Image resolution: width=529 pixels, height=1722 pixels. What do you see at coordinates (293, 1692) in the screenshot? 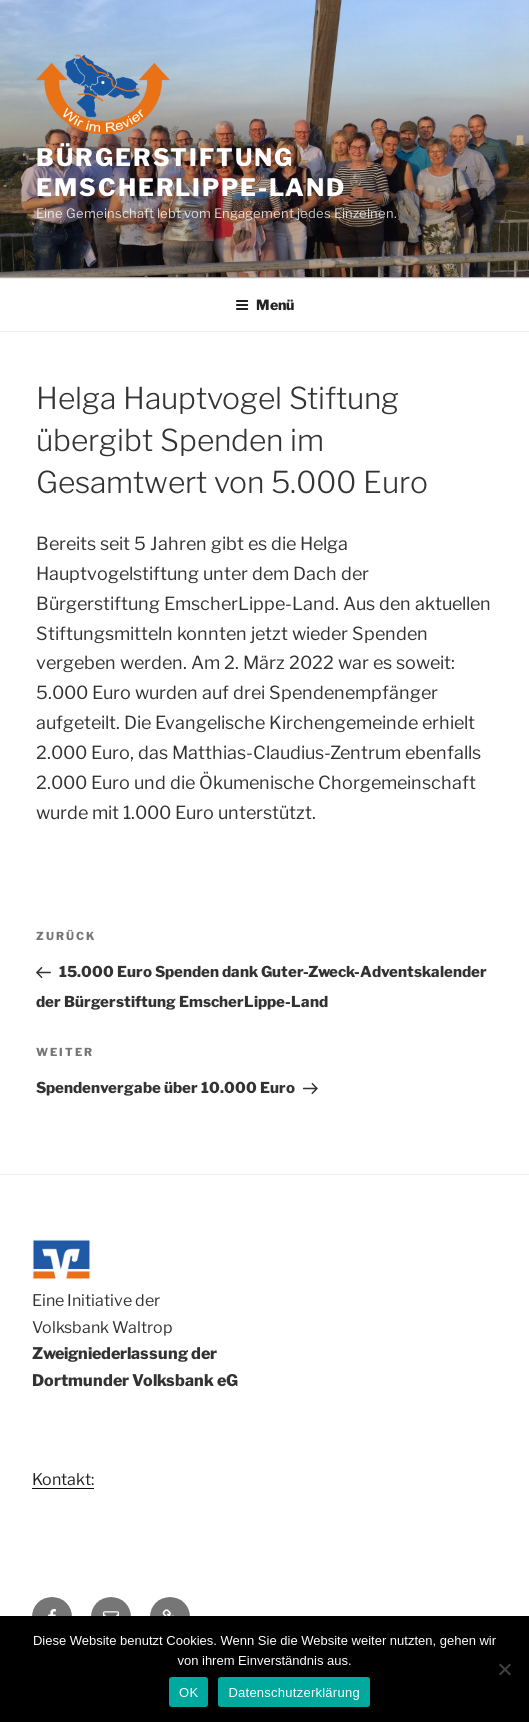
I see `Datenschutzerklärung` at bounding box center [293, 1692].